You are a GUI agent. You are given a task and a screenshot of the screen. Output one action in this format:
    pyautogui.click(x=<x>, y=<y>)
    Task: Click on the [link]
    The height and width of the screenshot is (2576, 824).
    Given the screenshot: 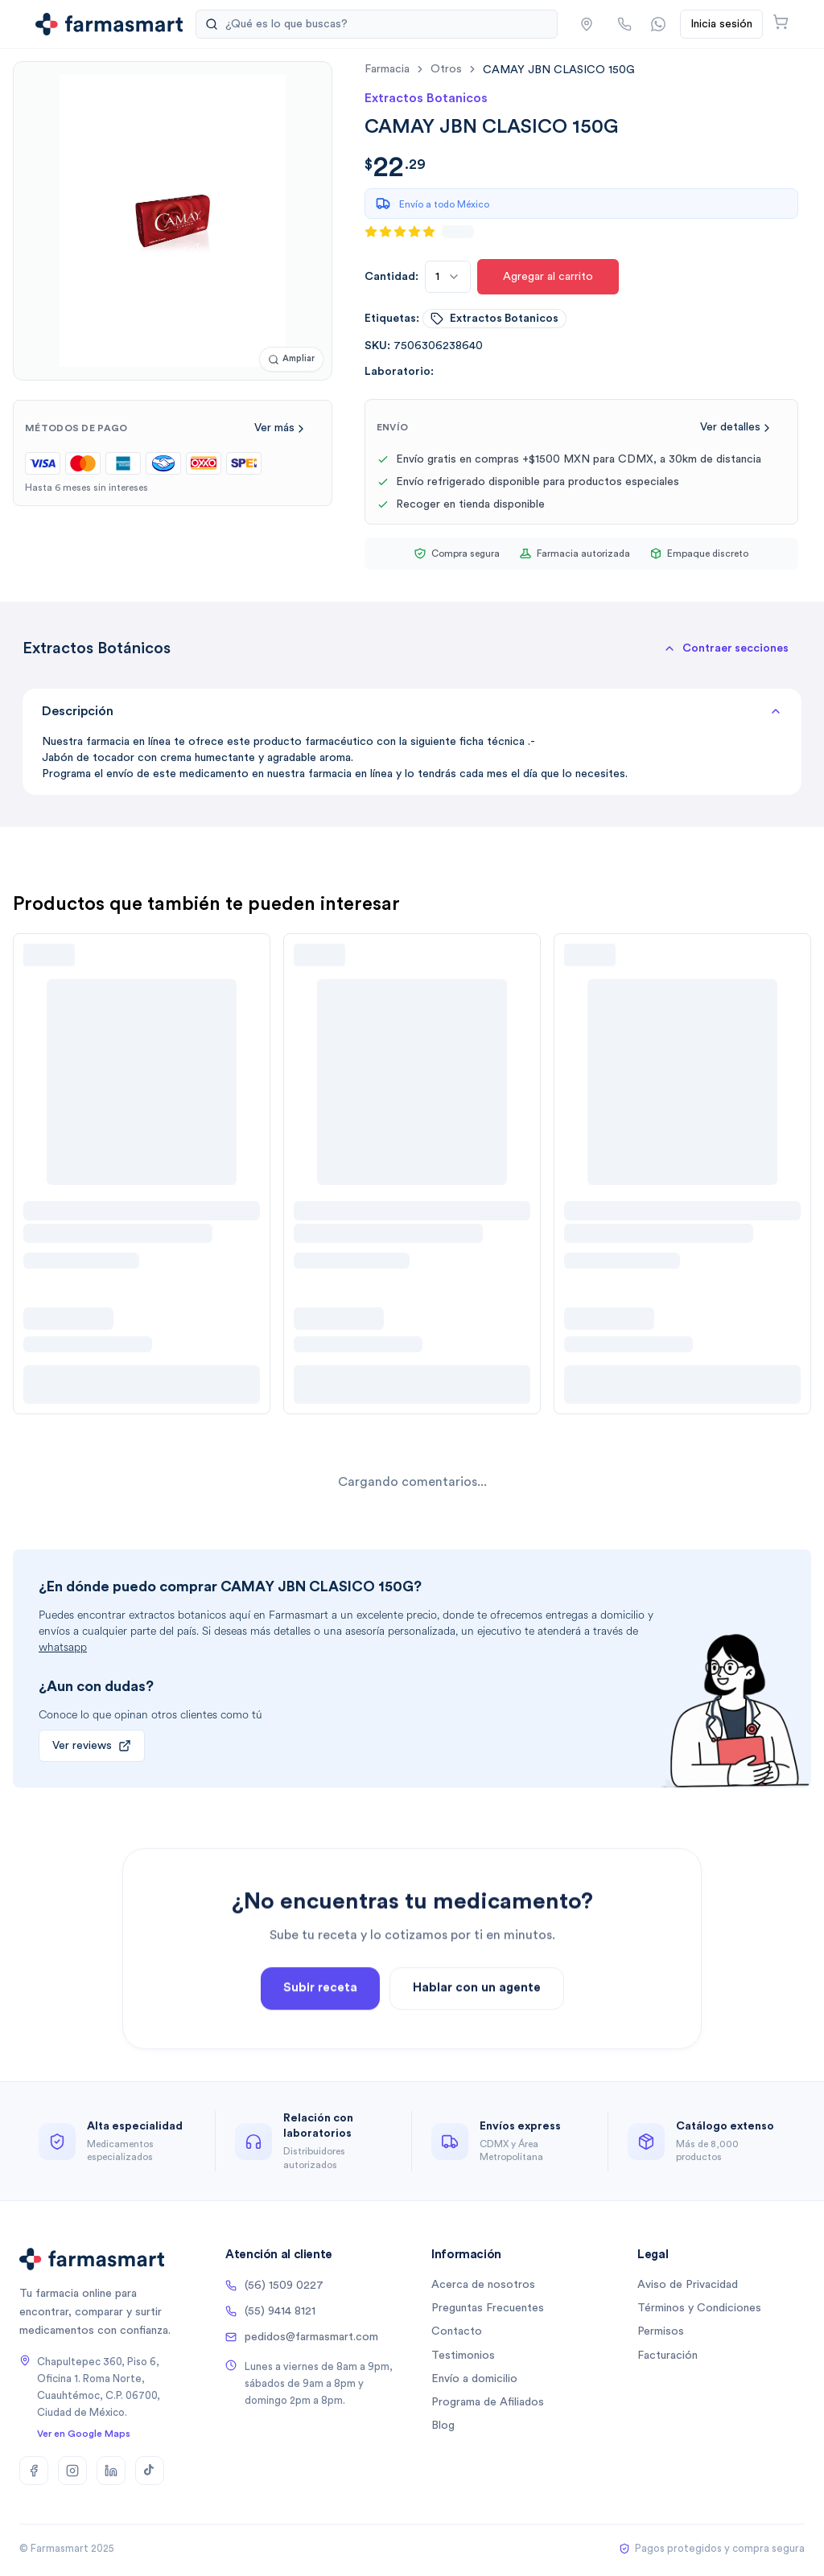 What is the action you would take?
    pyautogui.click(x=559, y=69)
    